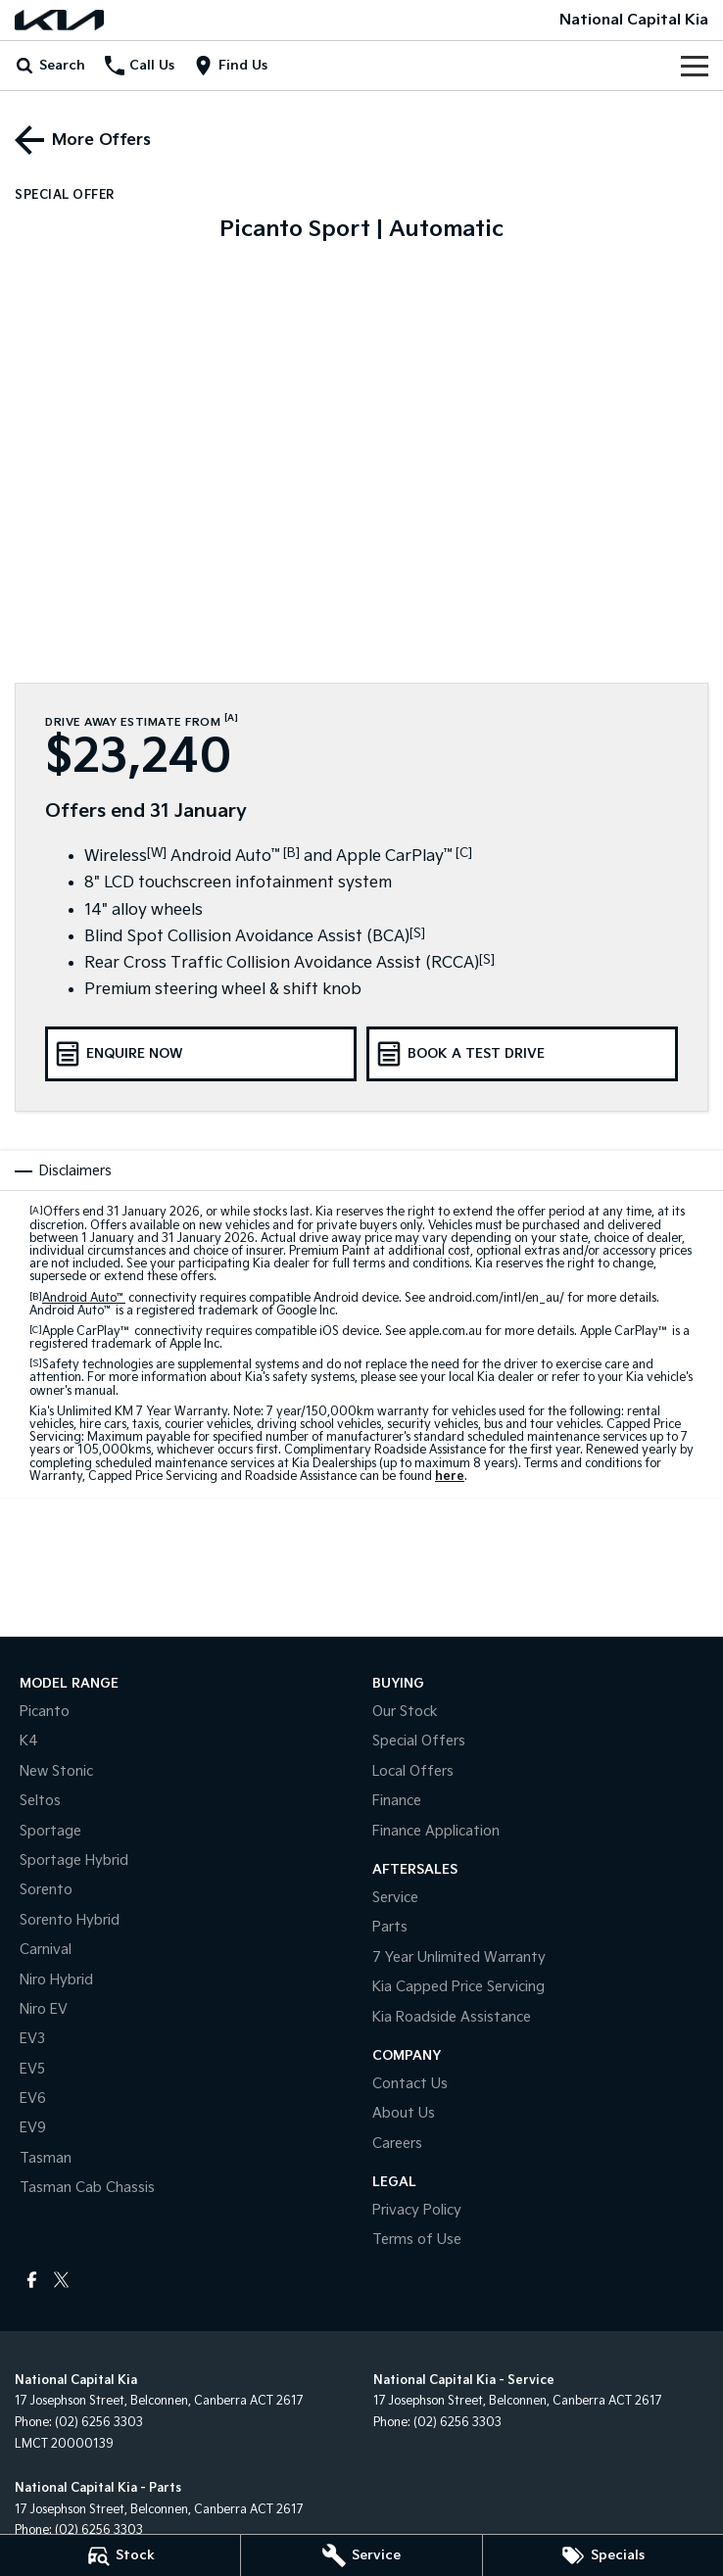 The width and height of the screenshot is (723, 2576). I want to click on Parts, so click(390, 1927).